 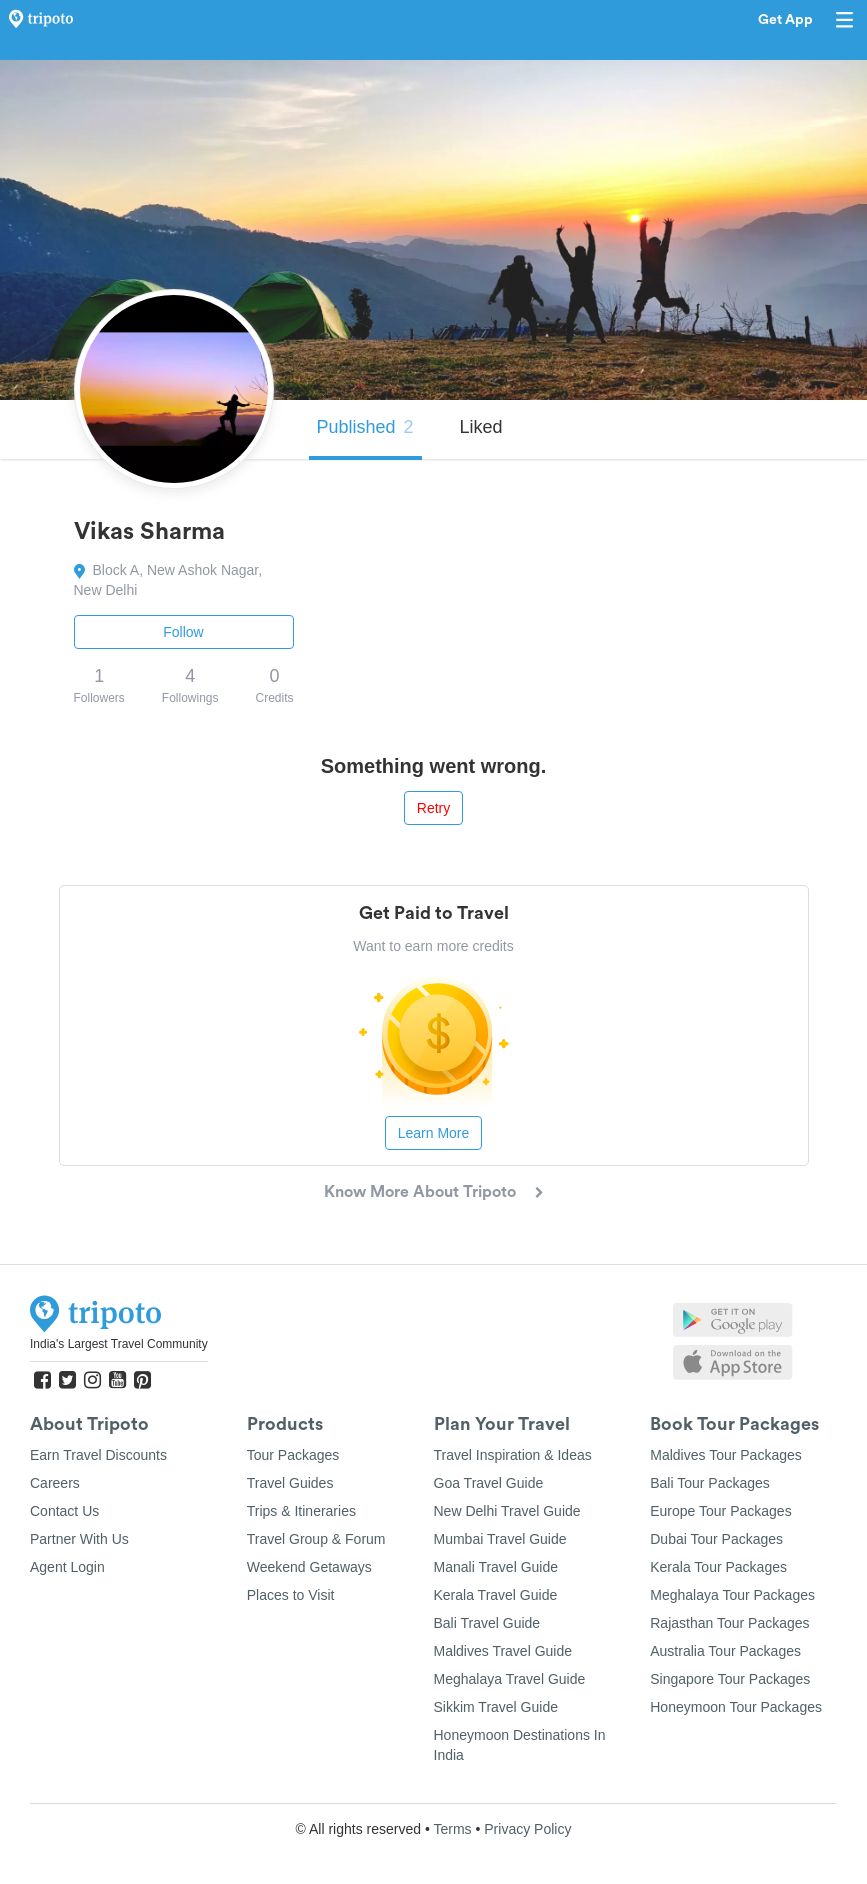 I want to click on Travel Inspiration & Ideas, so click(x=513, y=1455).